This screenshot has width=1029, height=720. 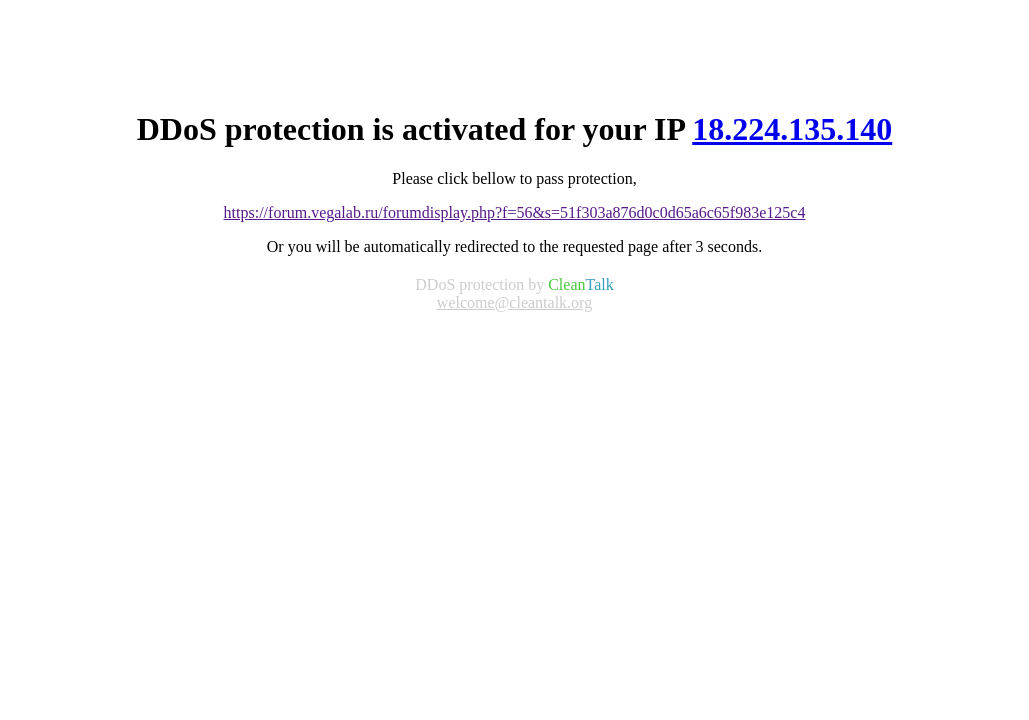 I want to click on 18.224.135.140, so click(x=792, y=129).